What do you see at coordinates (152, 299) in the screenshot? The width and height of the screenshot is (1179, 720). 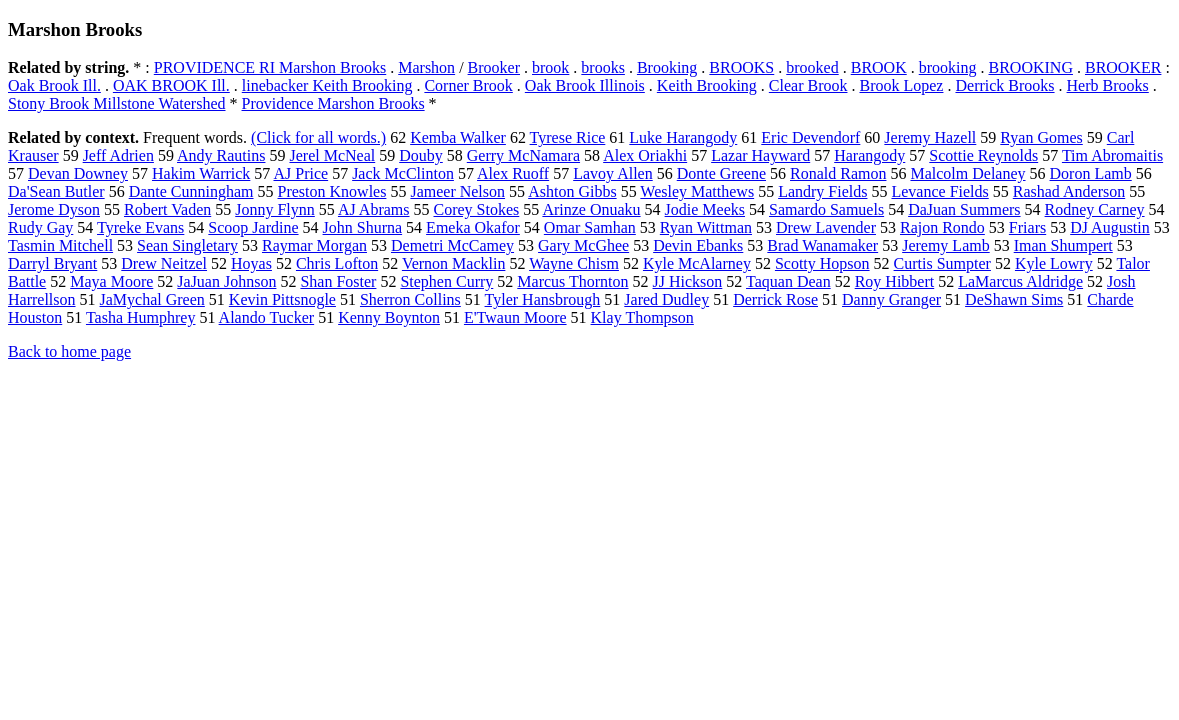 I see `JaMychal Green` at bounding box center [152, 299].